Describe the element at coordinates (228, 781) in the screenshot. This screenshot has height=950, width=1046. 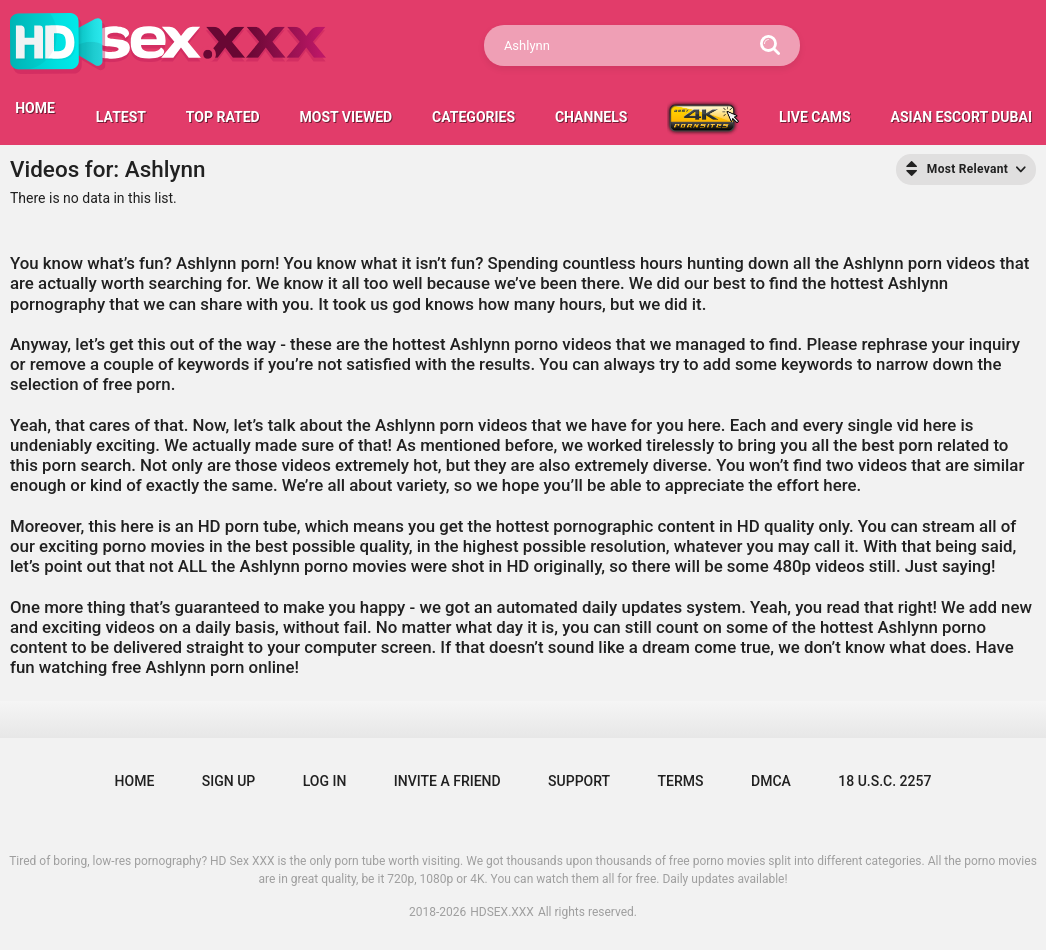
I see `Sign up` at that location.